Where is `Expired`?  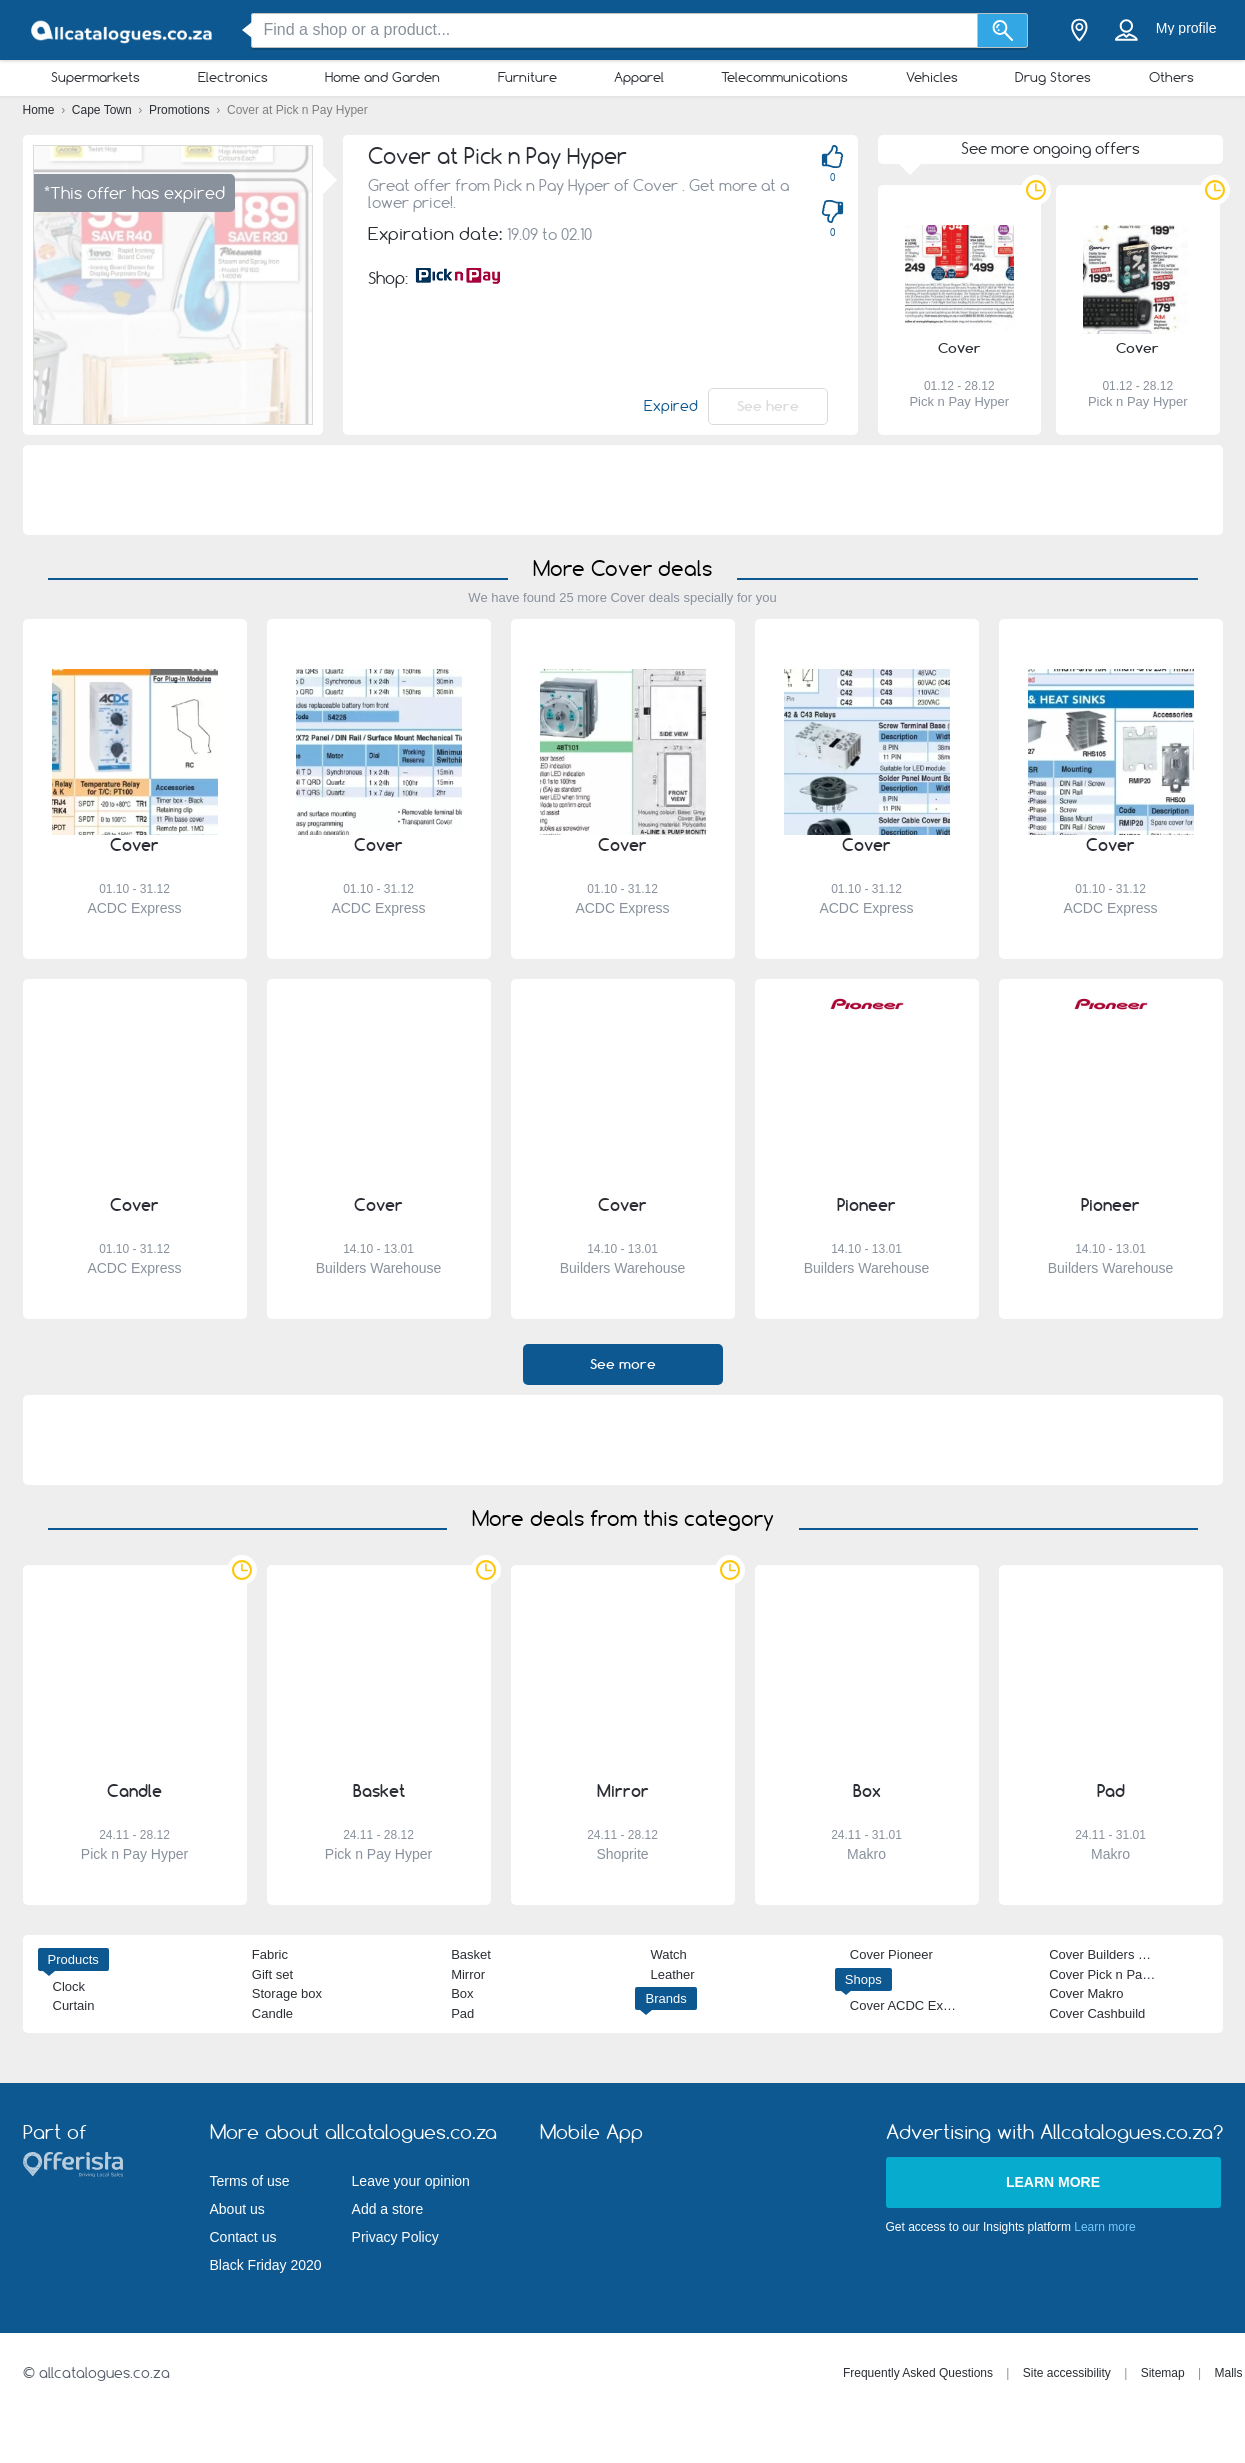
Expired is located at coordinates (671, 406).